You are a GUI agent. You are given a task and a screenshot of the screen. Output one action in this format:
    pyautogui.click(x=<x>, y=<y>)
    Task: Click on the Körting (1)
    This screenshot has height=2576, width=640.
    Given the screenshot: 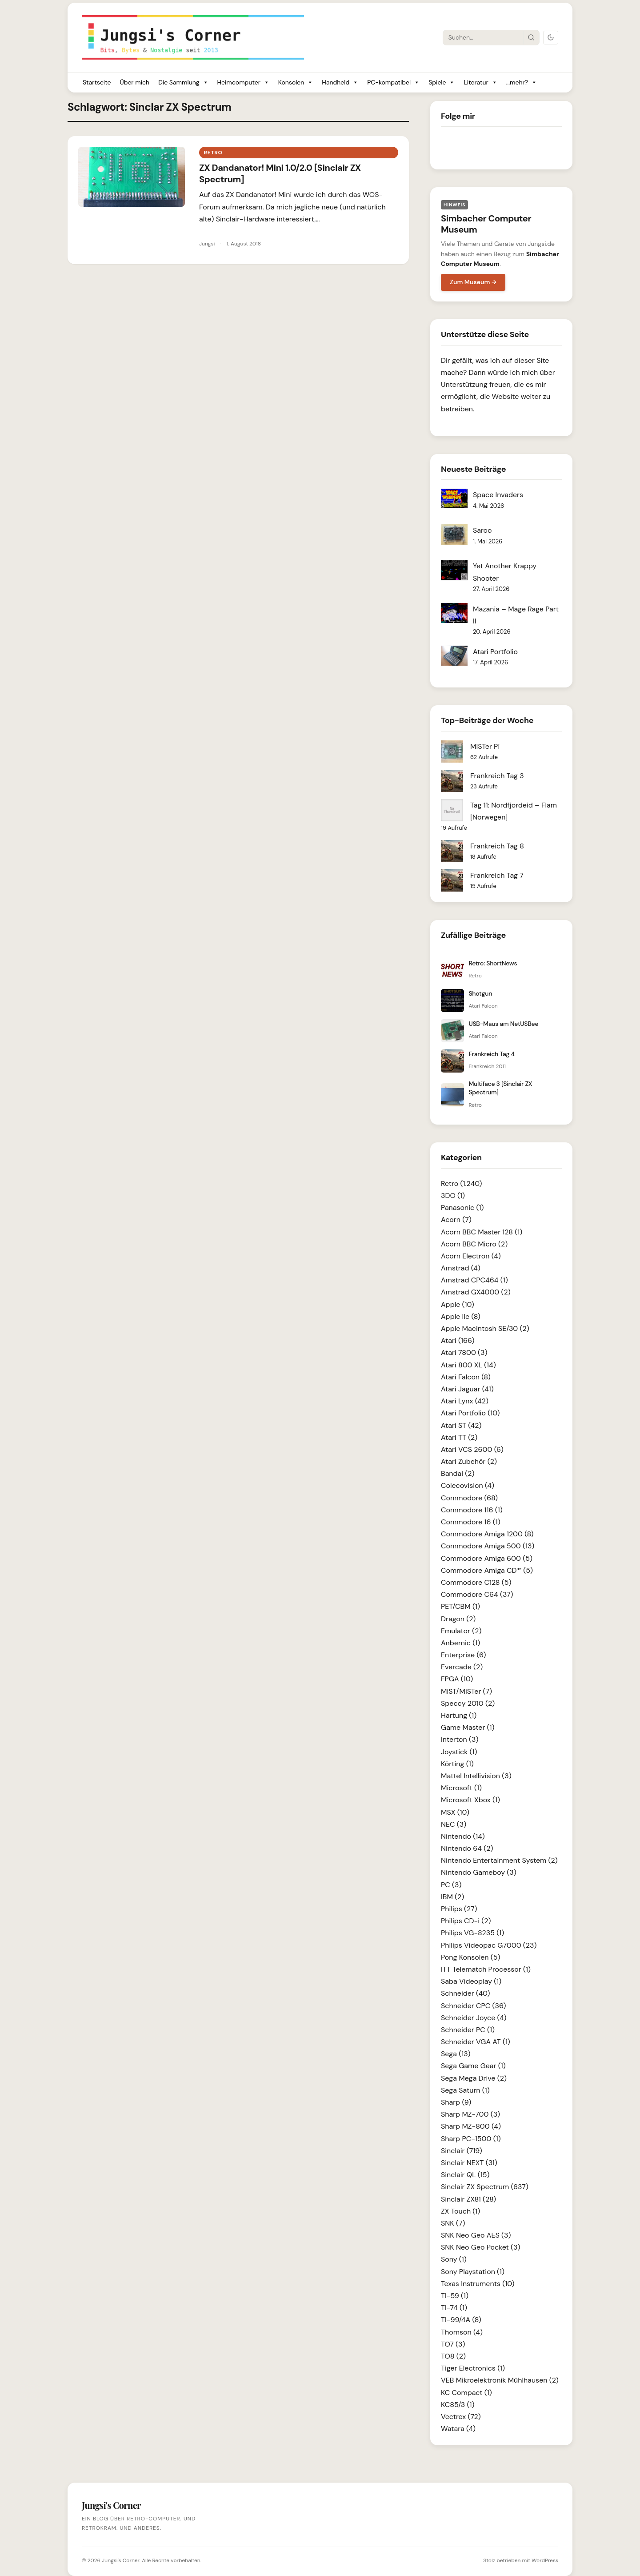 What is the action you would take?
    pyautogui.click(x=457, y=1763)
    